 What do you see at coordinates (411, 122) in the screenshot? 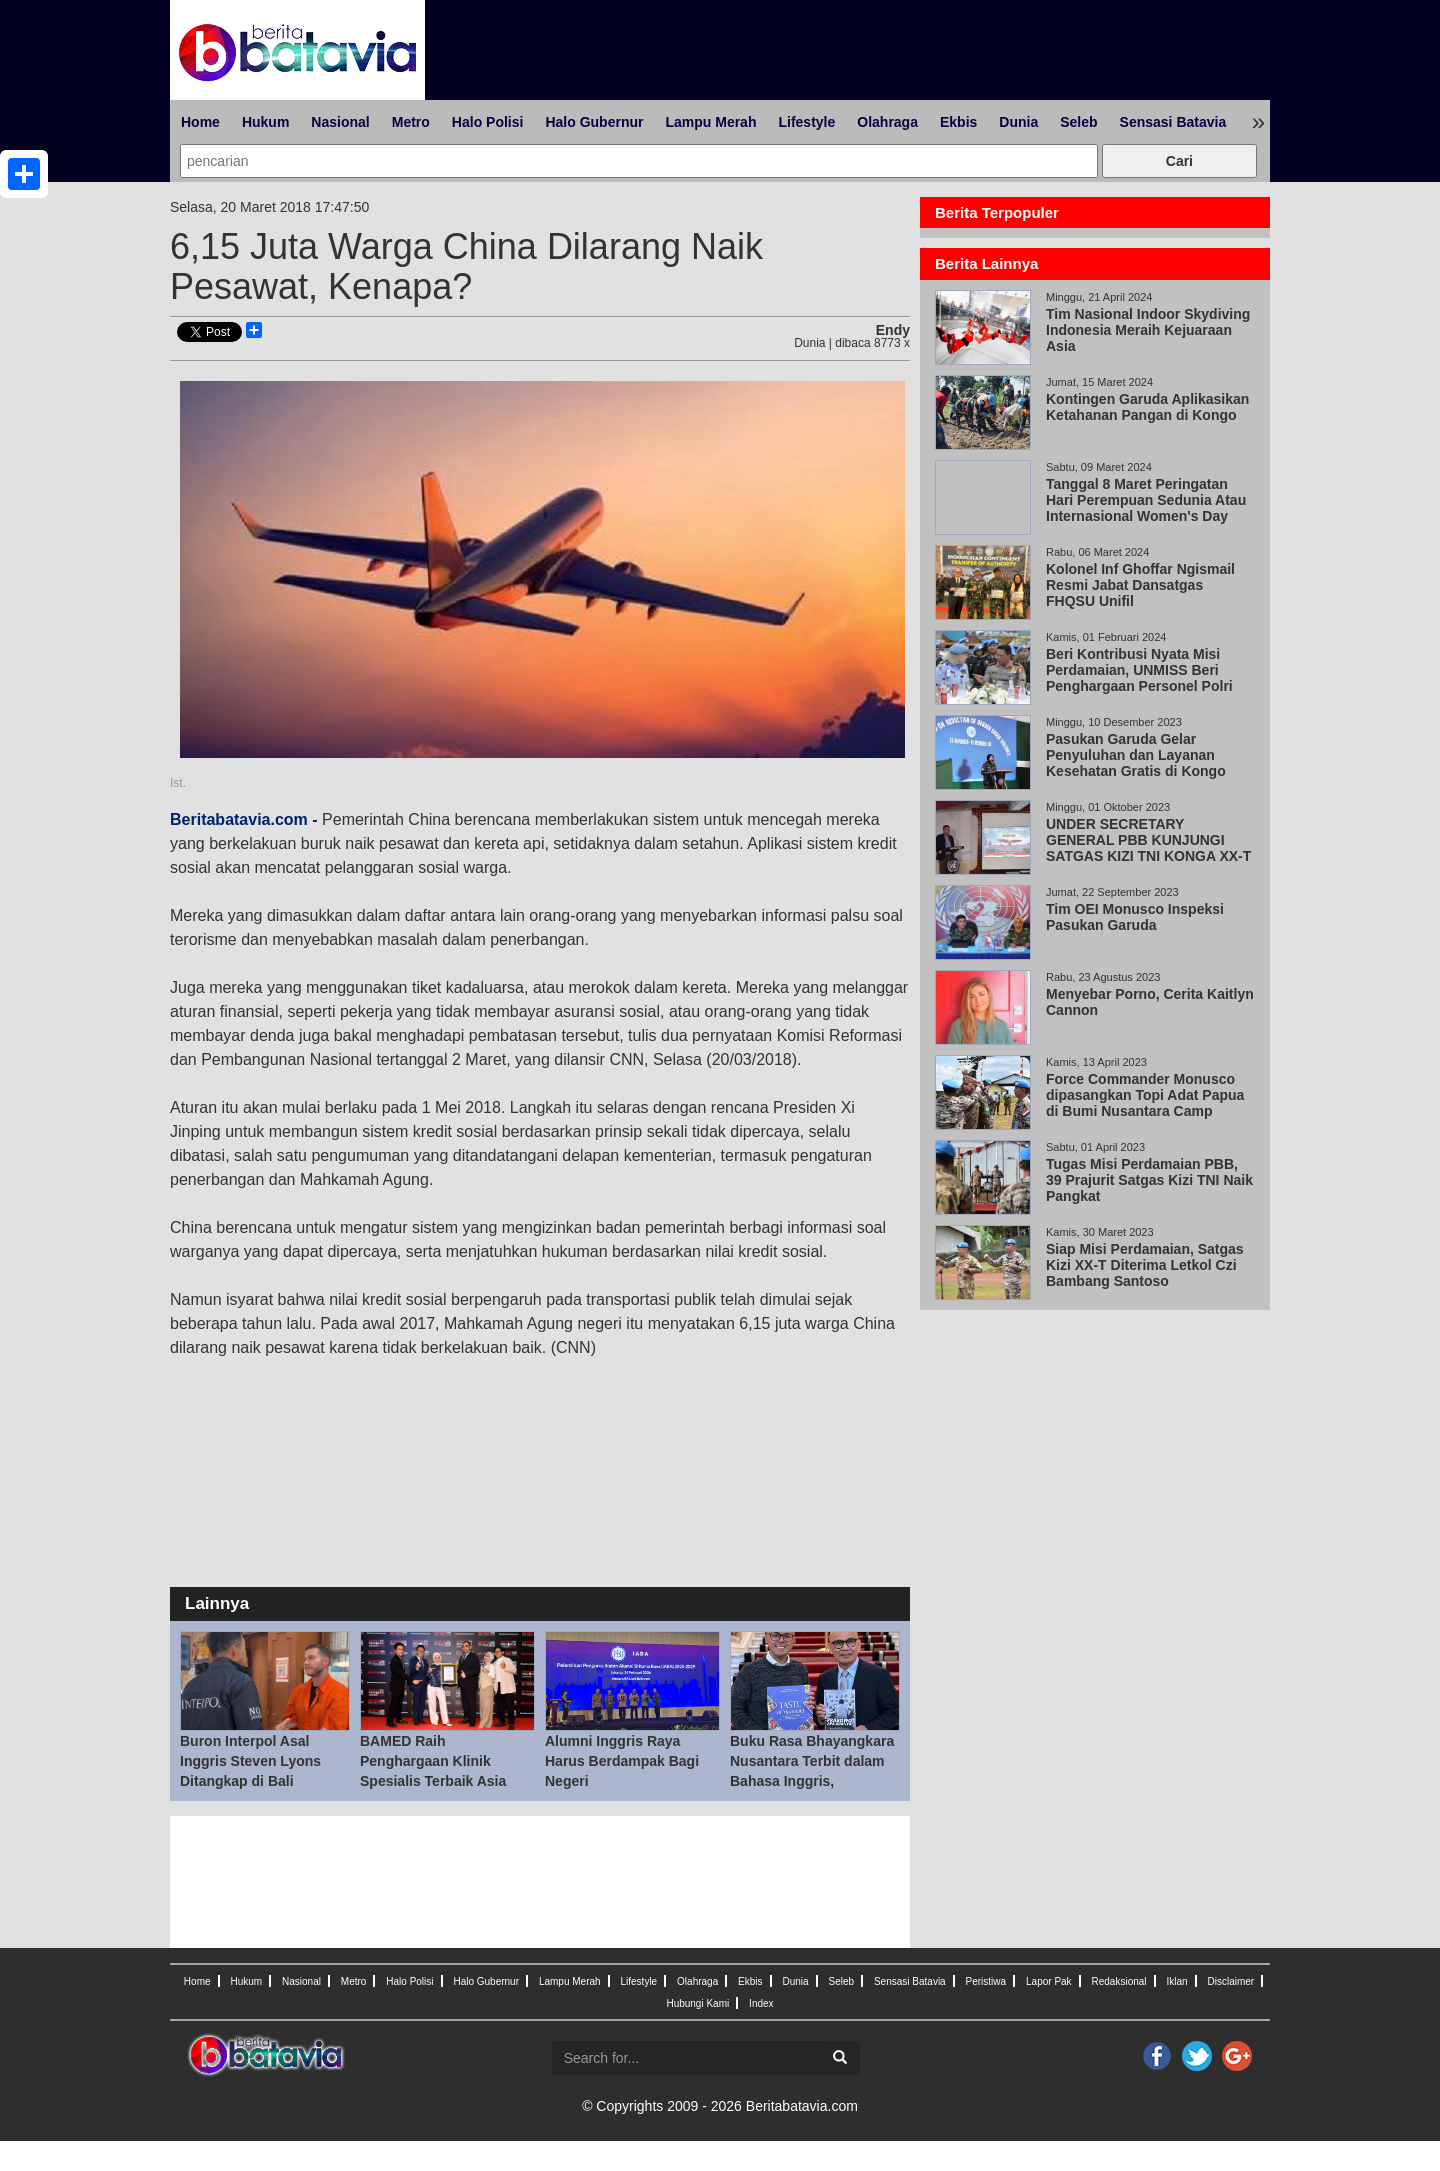
I see `Metro` at bounding box center [411, 122].